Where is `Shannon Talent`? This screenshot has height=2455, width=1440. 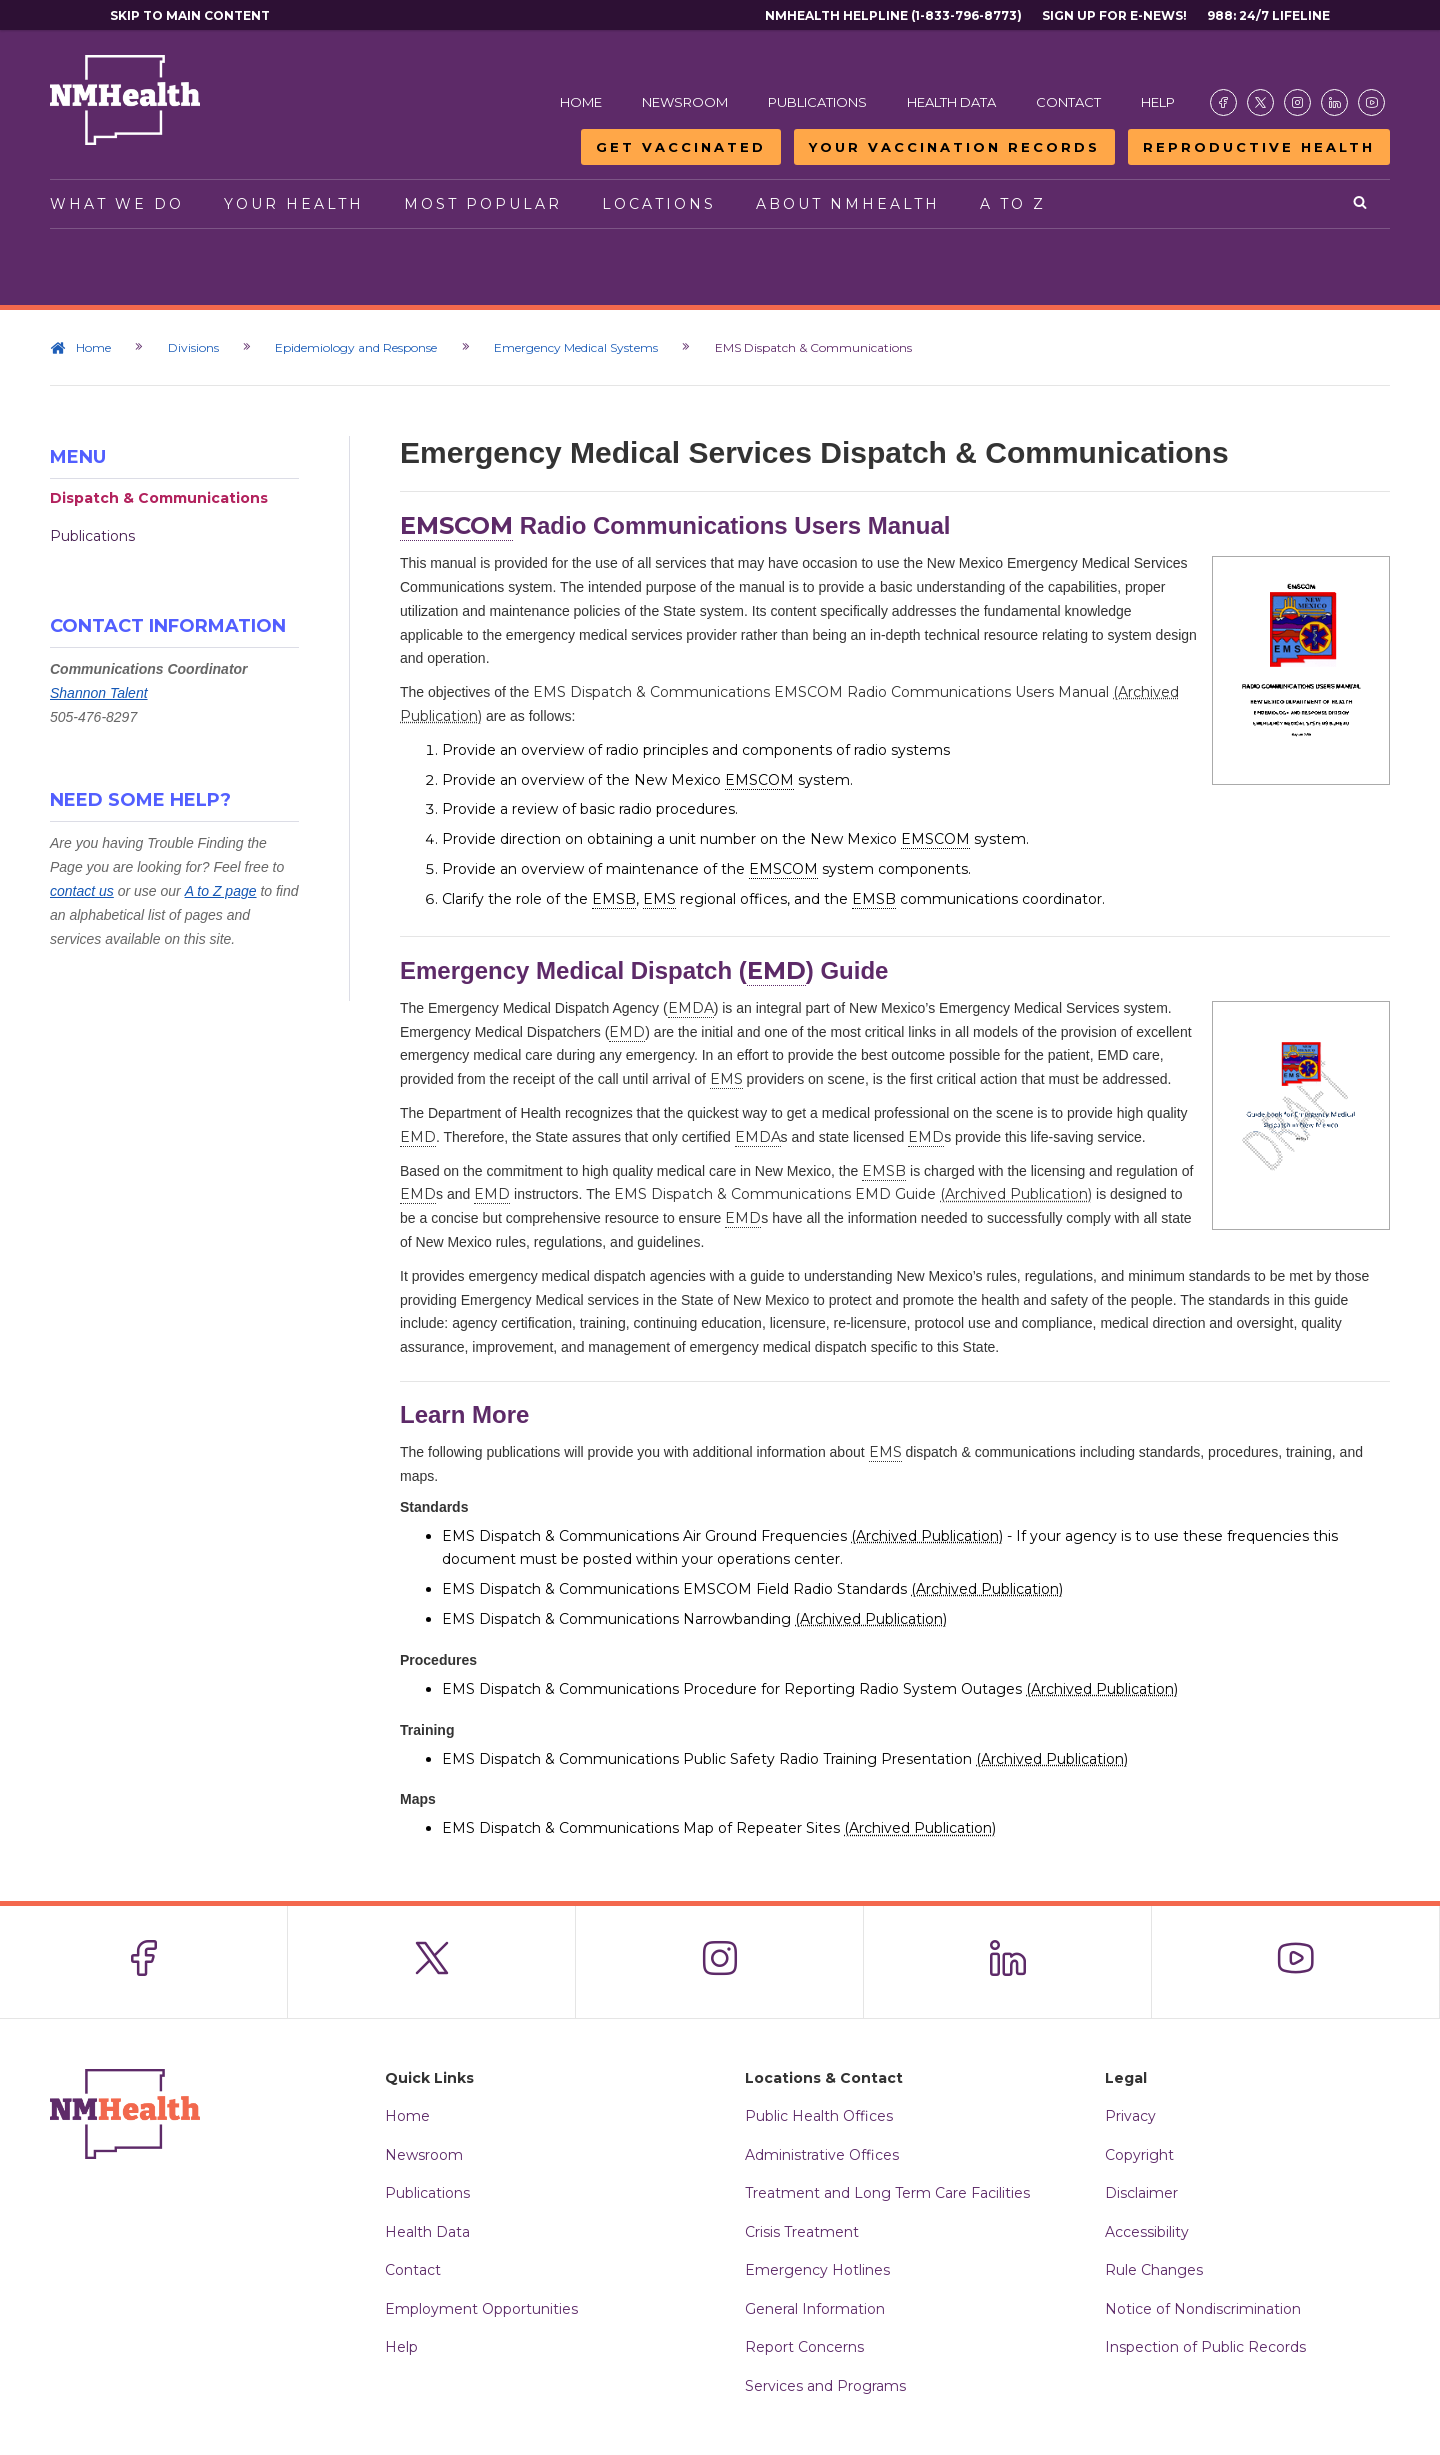
Shannon Talent is located at coordinates (99, 693).